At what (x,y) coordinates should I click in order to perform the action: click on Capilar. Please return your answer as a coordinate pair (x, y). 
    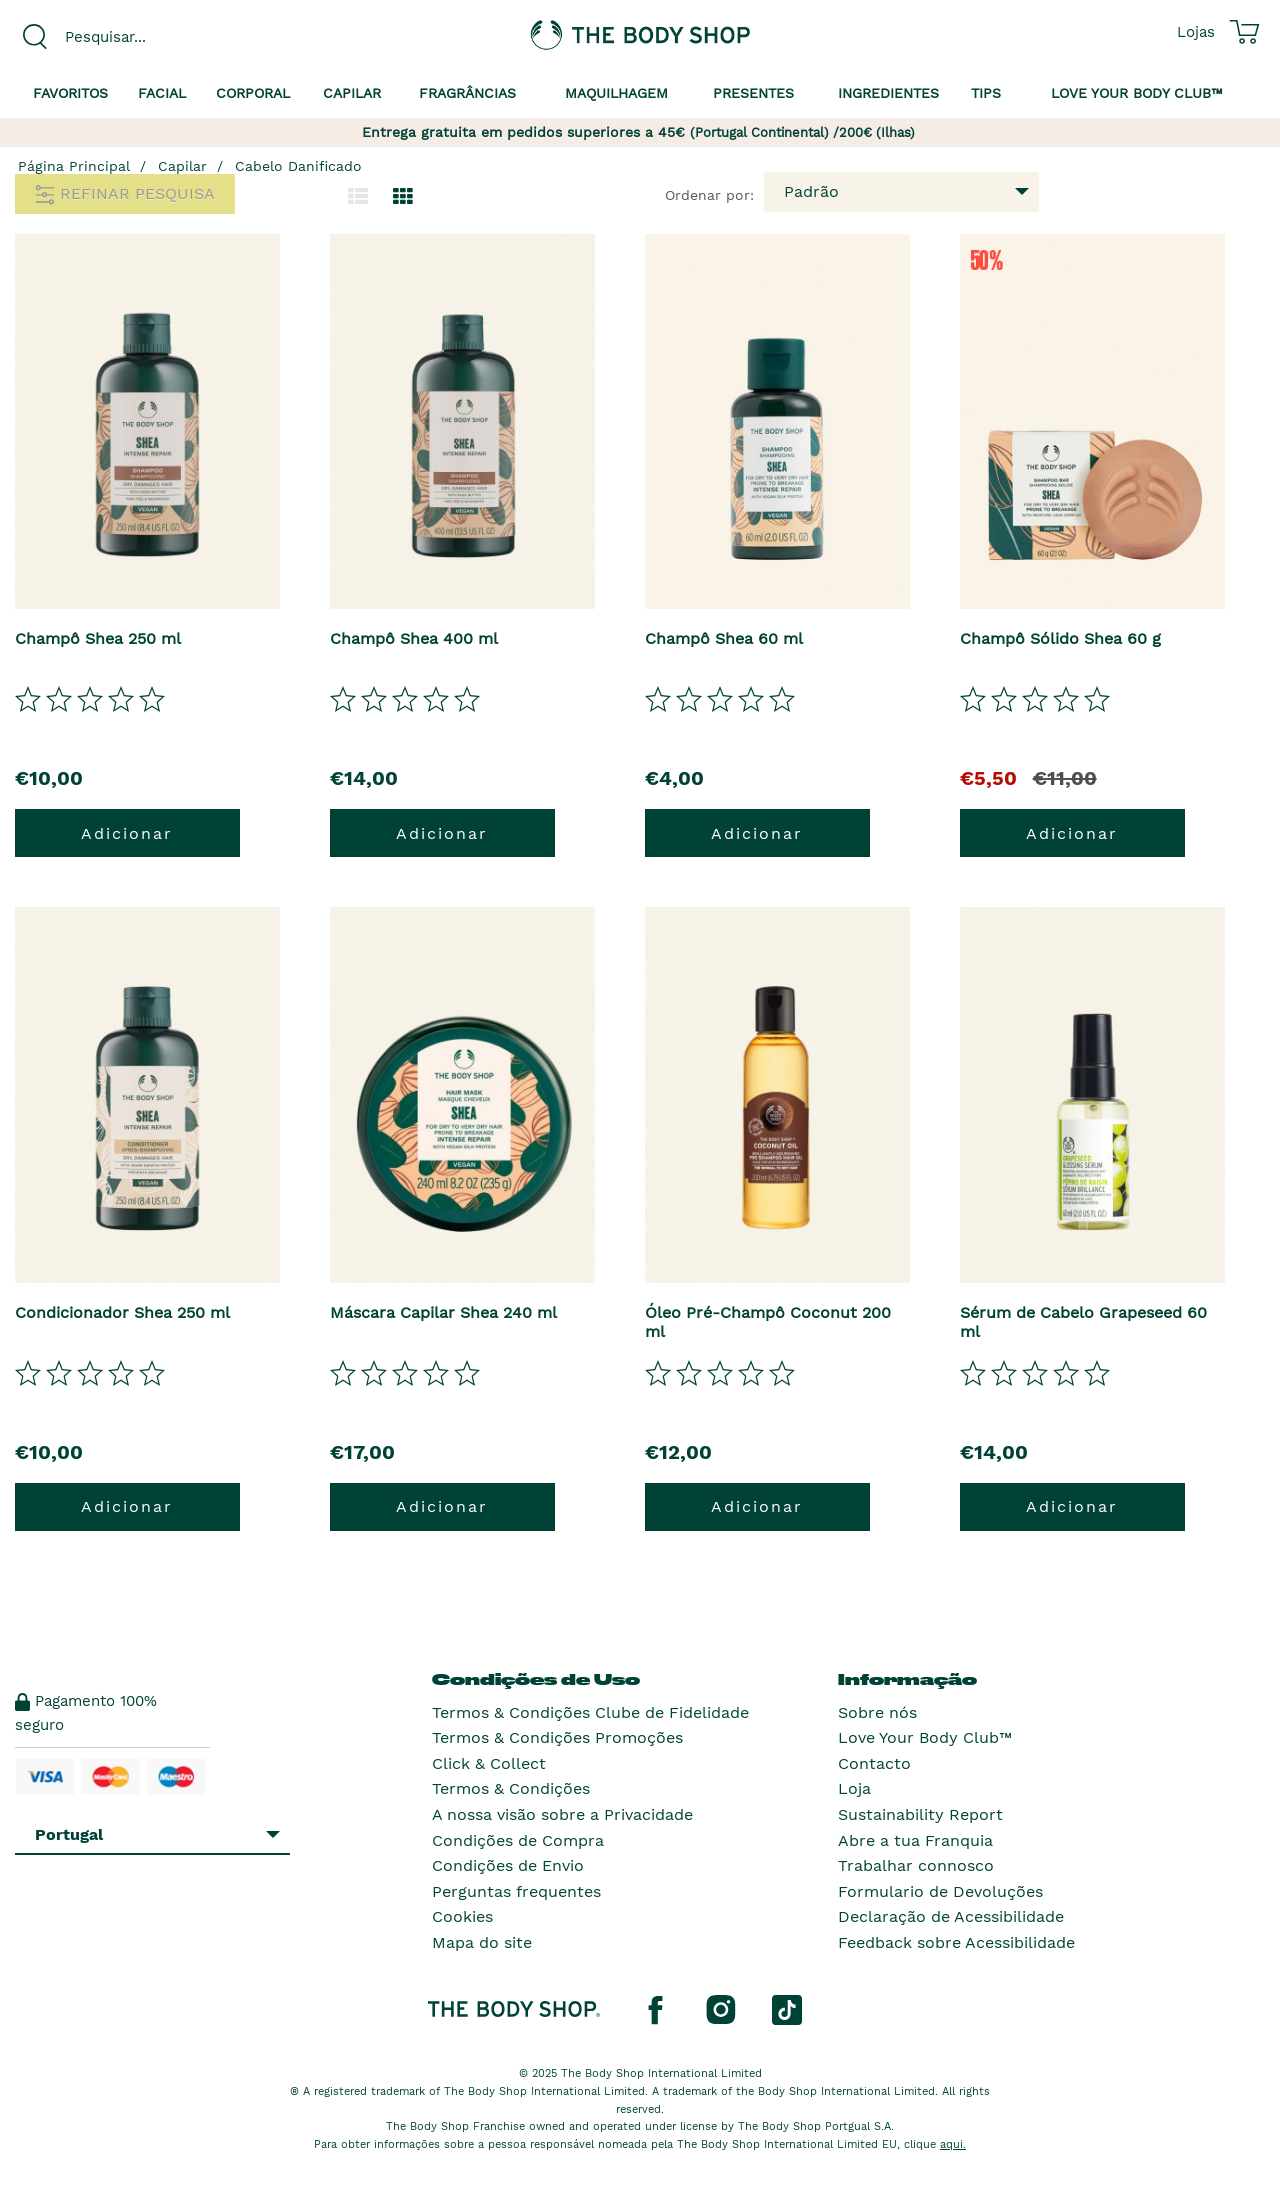
    Looking at the image, I should click on (352, 93).